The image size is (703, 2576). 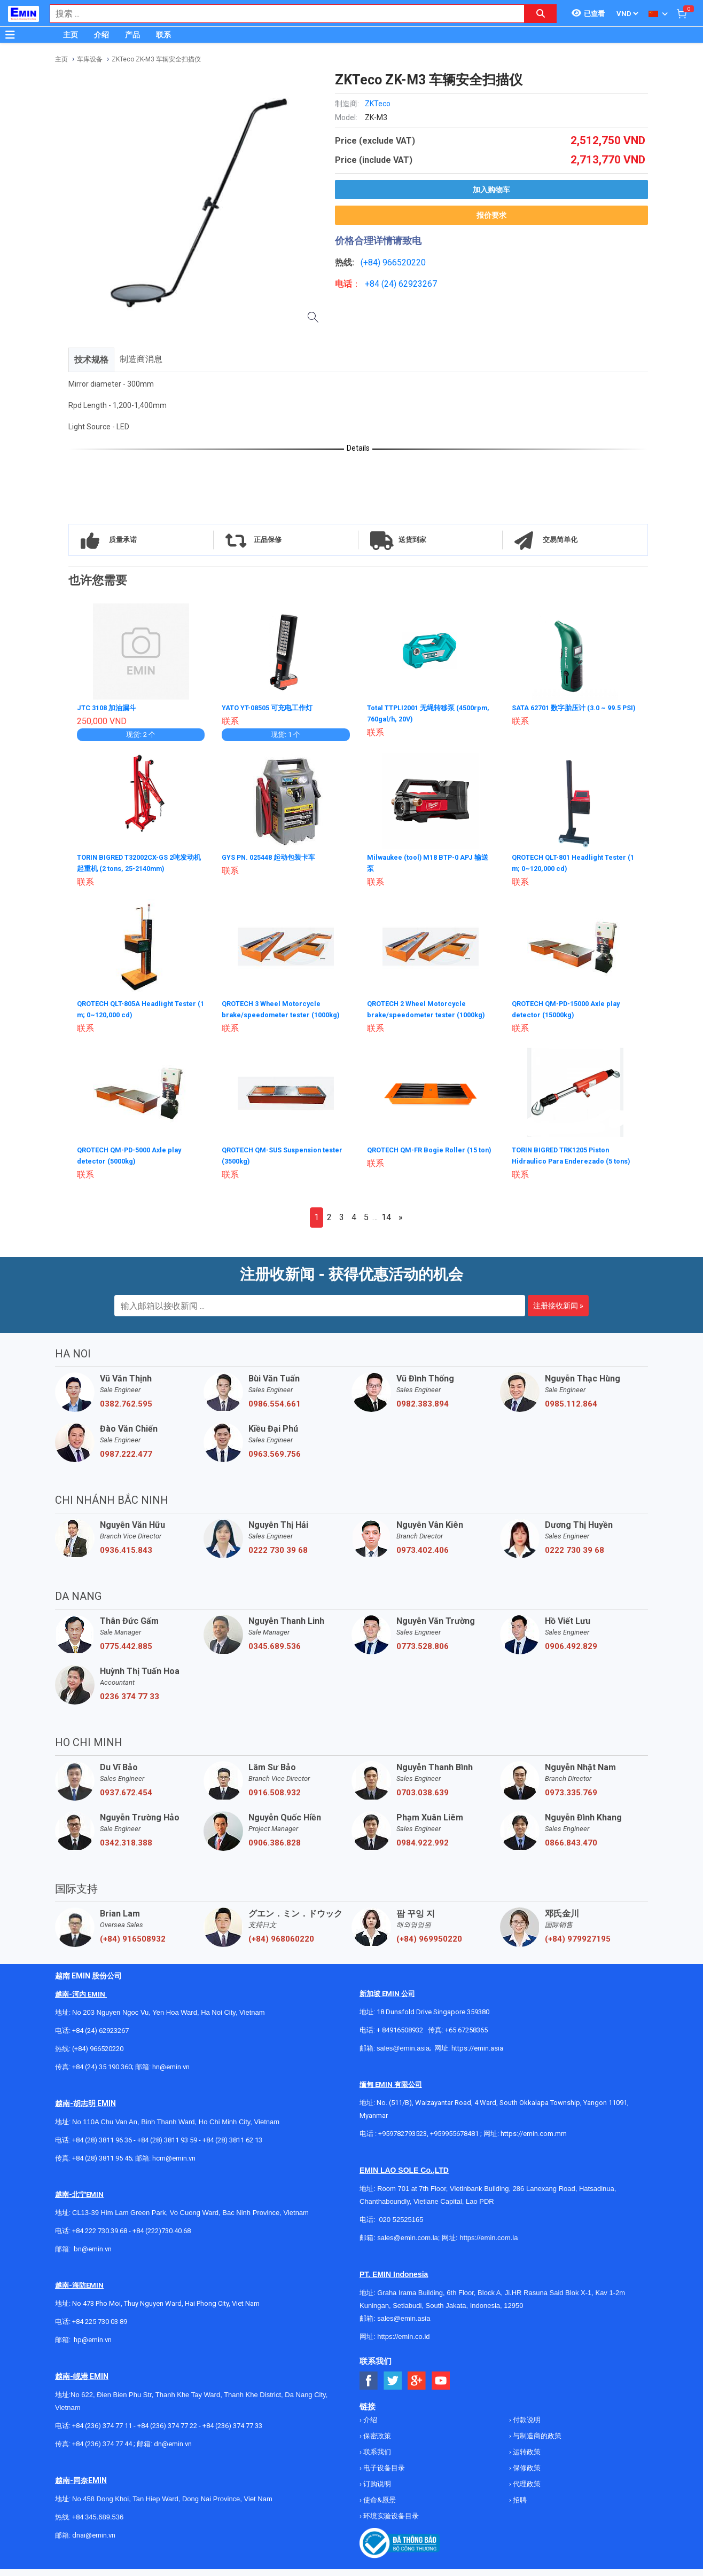 What do you see at coordinates (174, 2165) in the screenshot?
I see `hcm@emin.vn` at bounding box center [174, 2165].